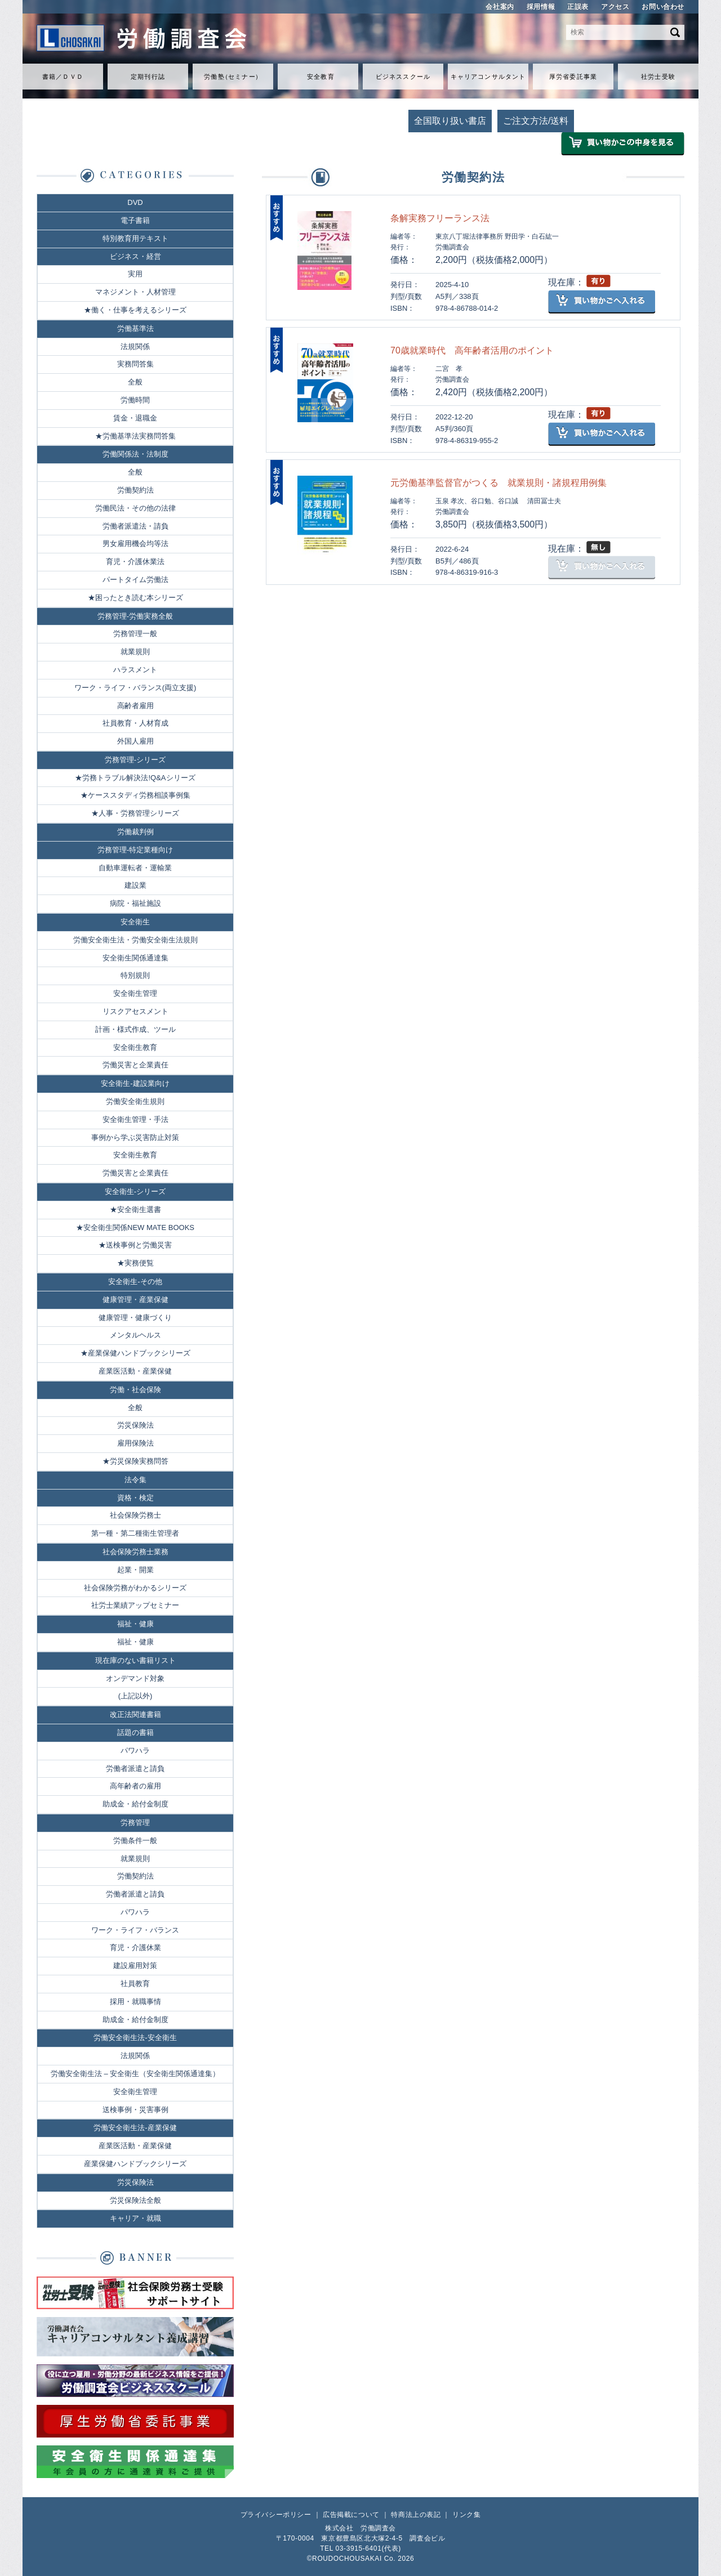 This screenshot has height=2576, width=721. Describe the element at coordinates (135, 1263) in the screenshot. I see `★実務便覧` at that location.